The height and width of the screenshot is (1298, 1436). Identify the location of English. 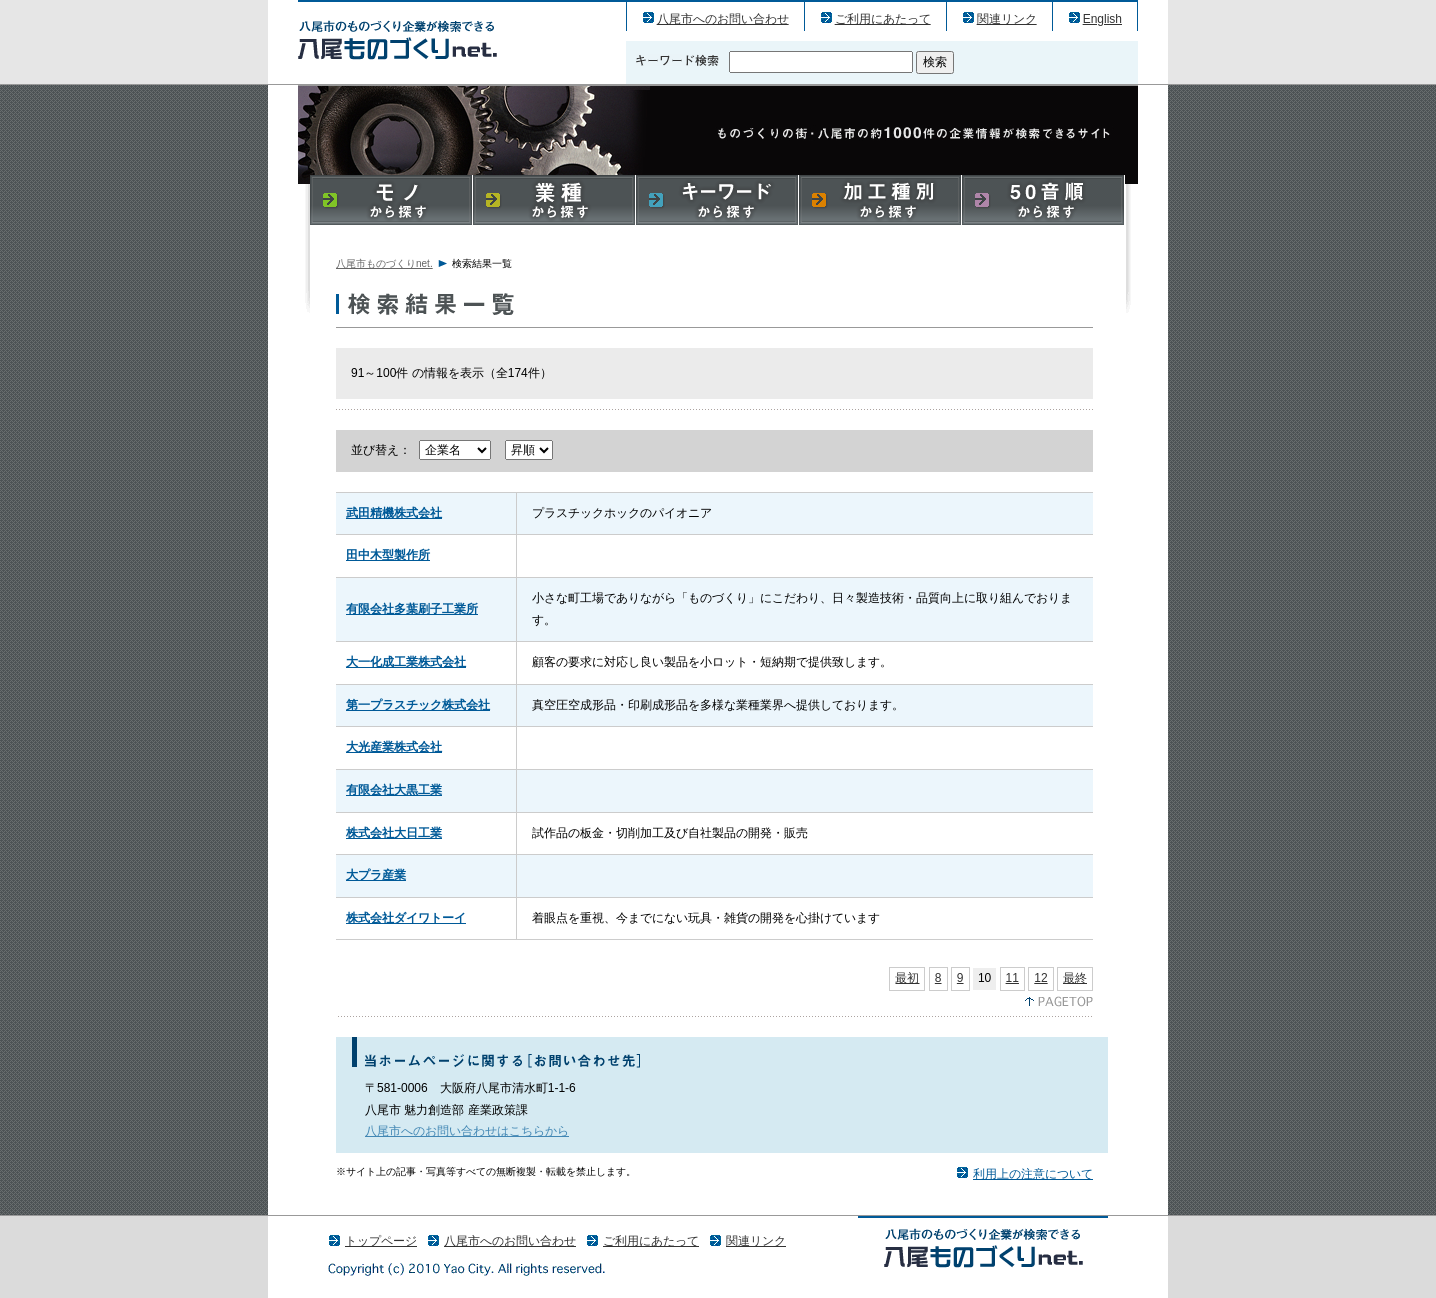
(1102, 19).